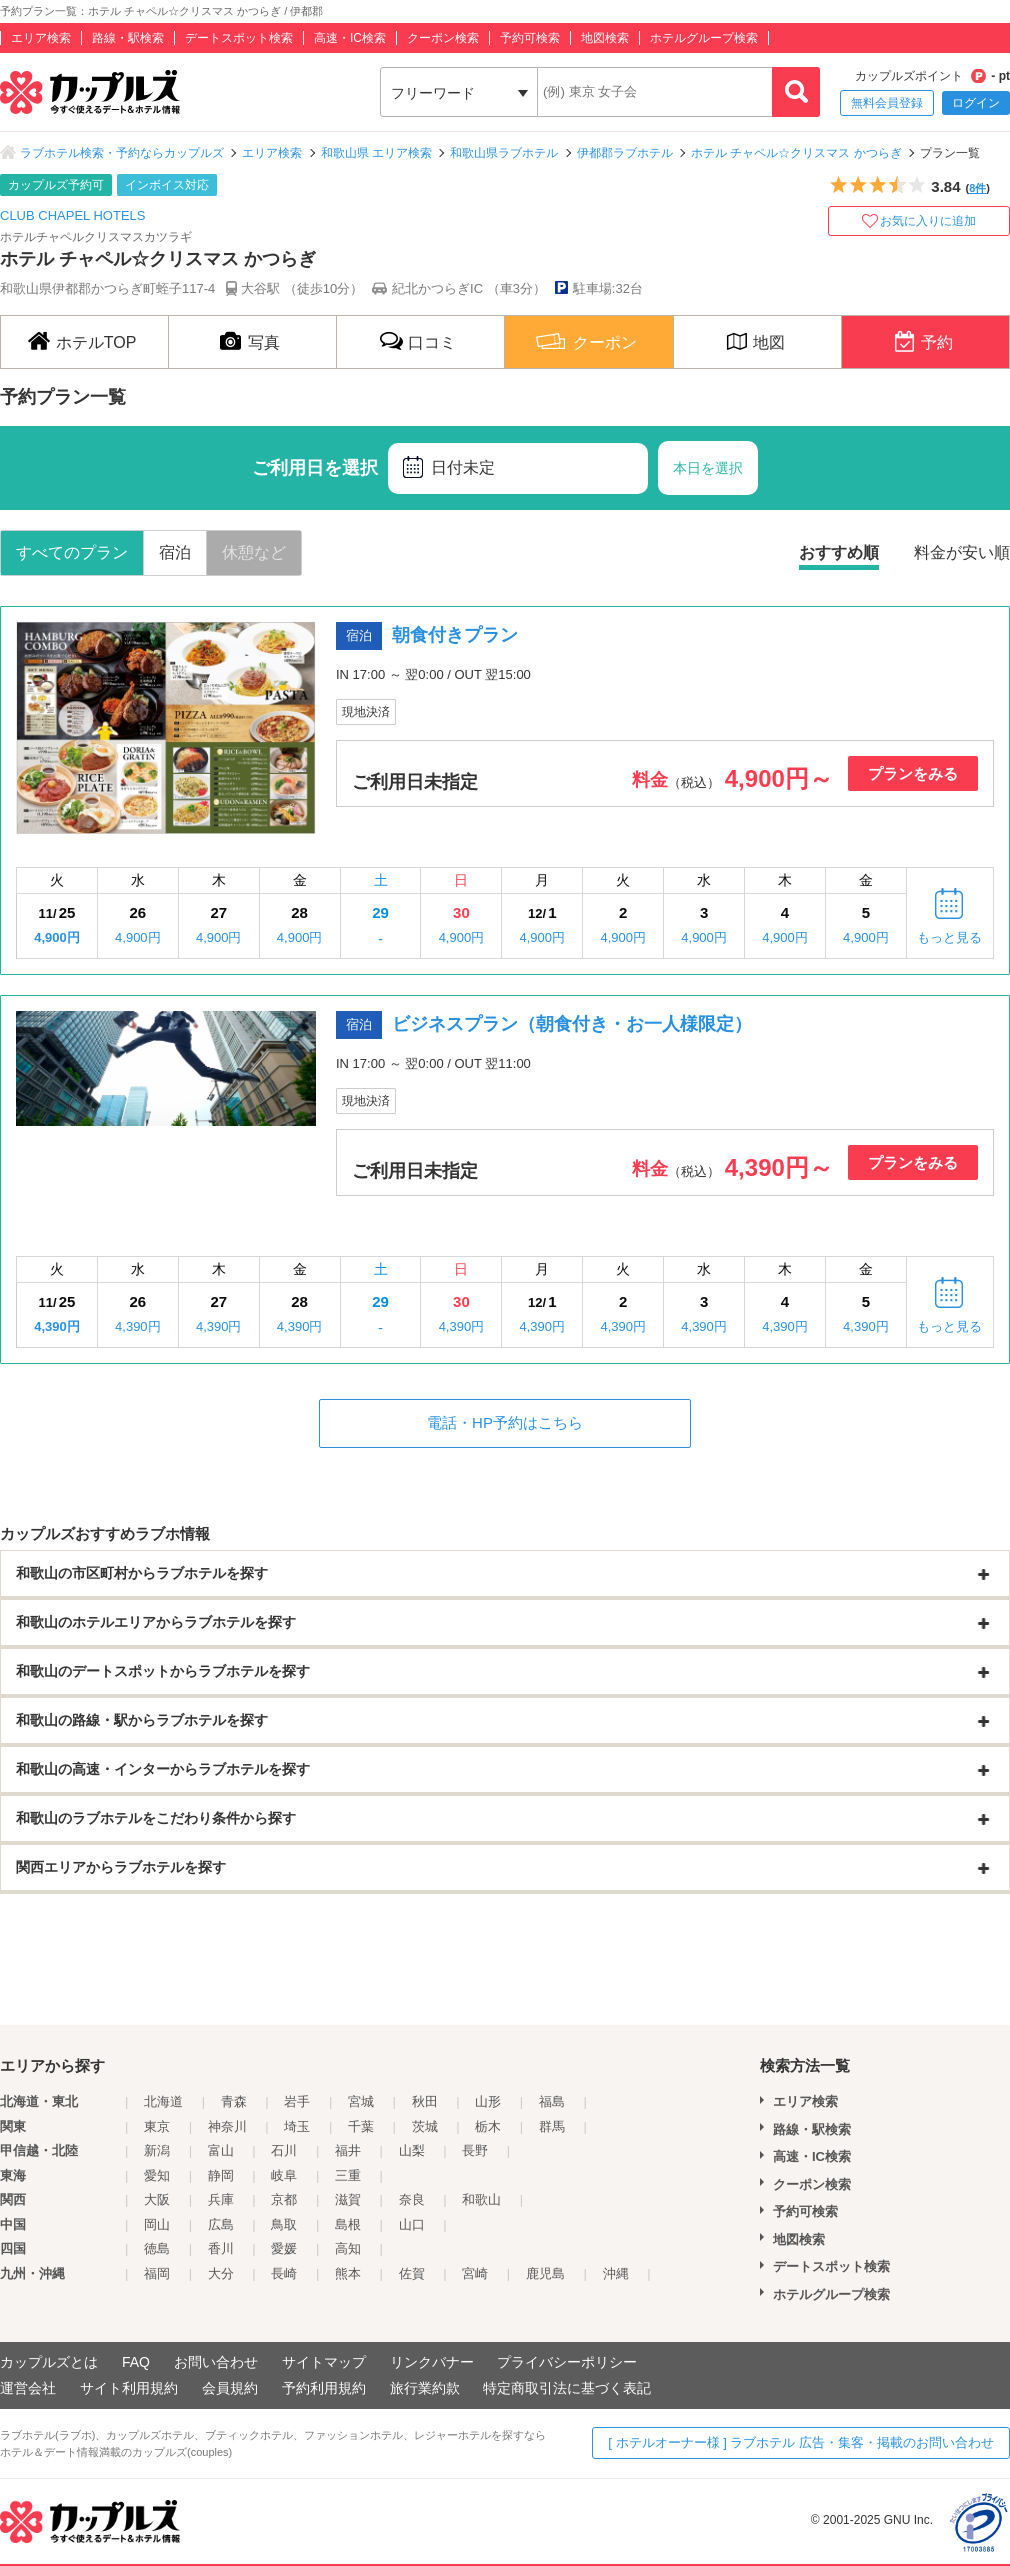  What do you see at coordinates (284, 2273) in the screenshot?
I see `長崎` at bounding box center [284, 2273].